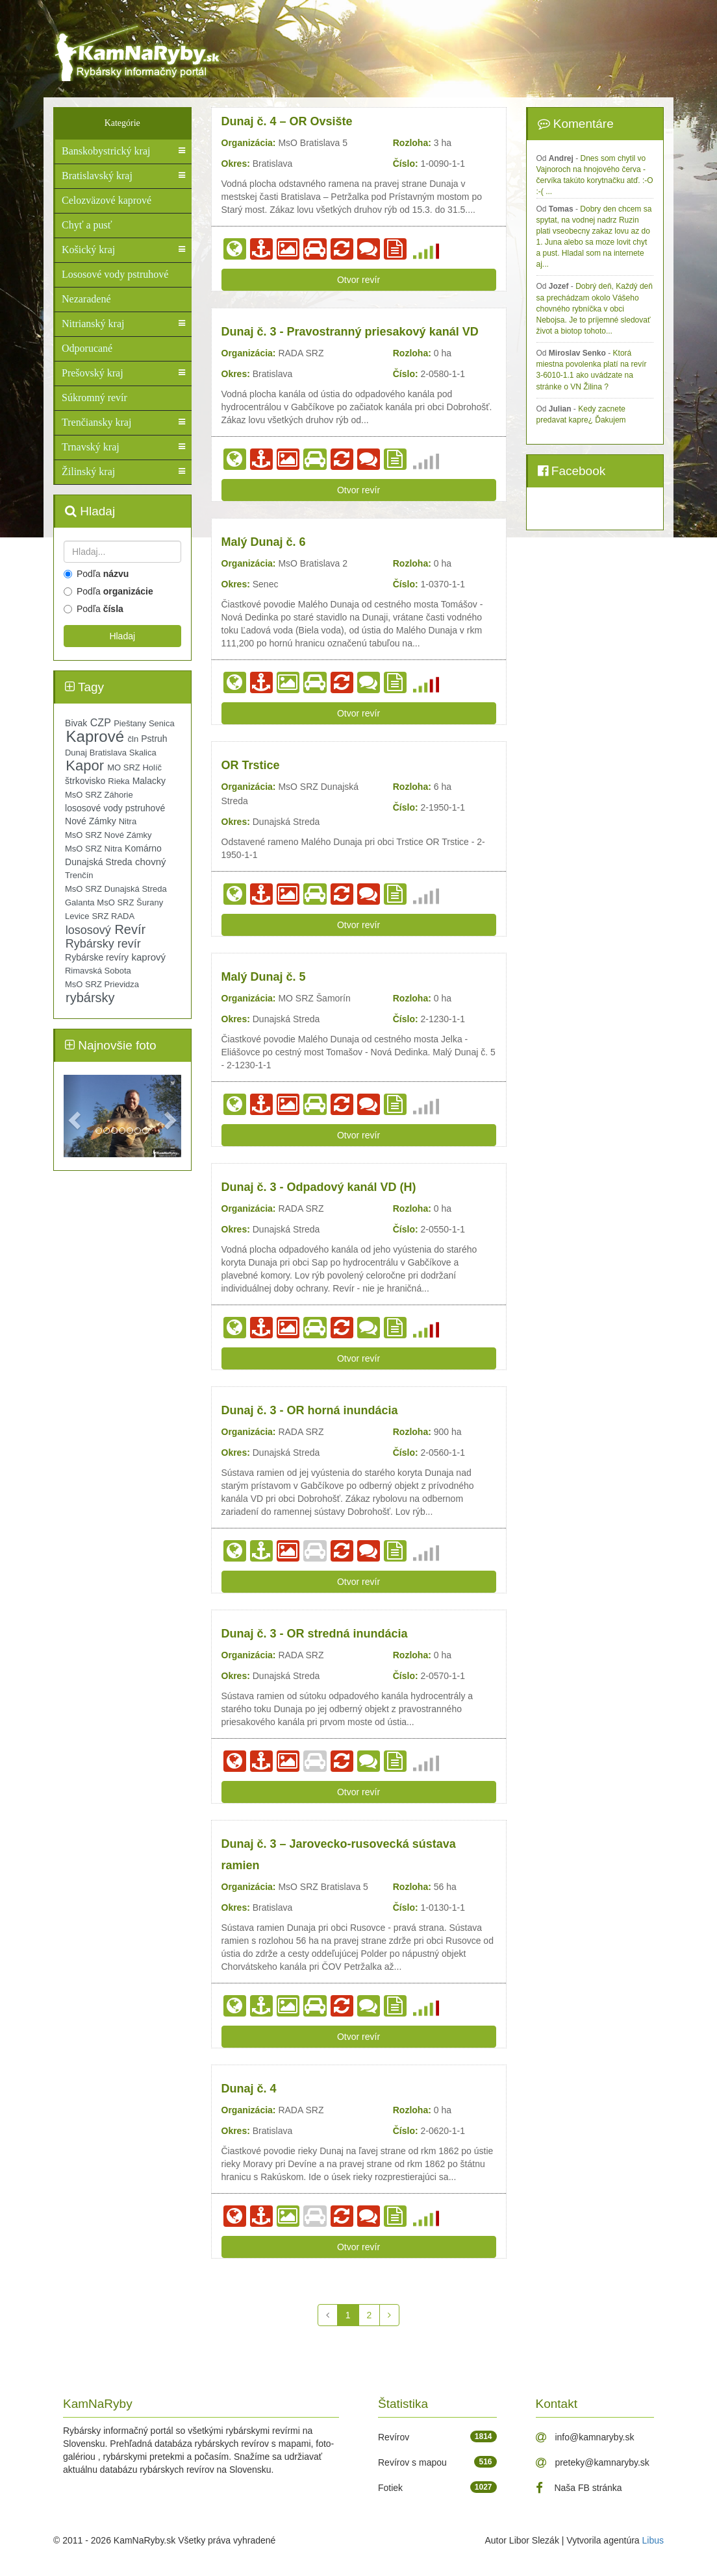 This screenshot has width=717, height=2576. Describe the element at coordinates (99, 795) in the screenshot. I see `MsO SRZ Záhorie` at that location.